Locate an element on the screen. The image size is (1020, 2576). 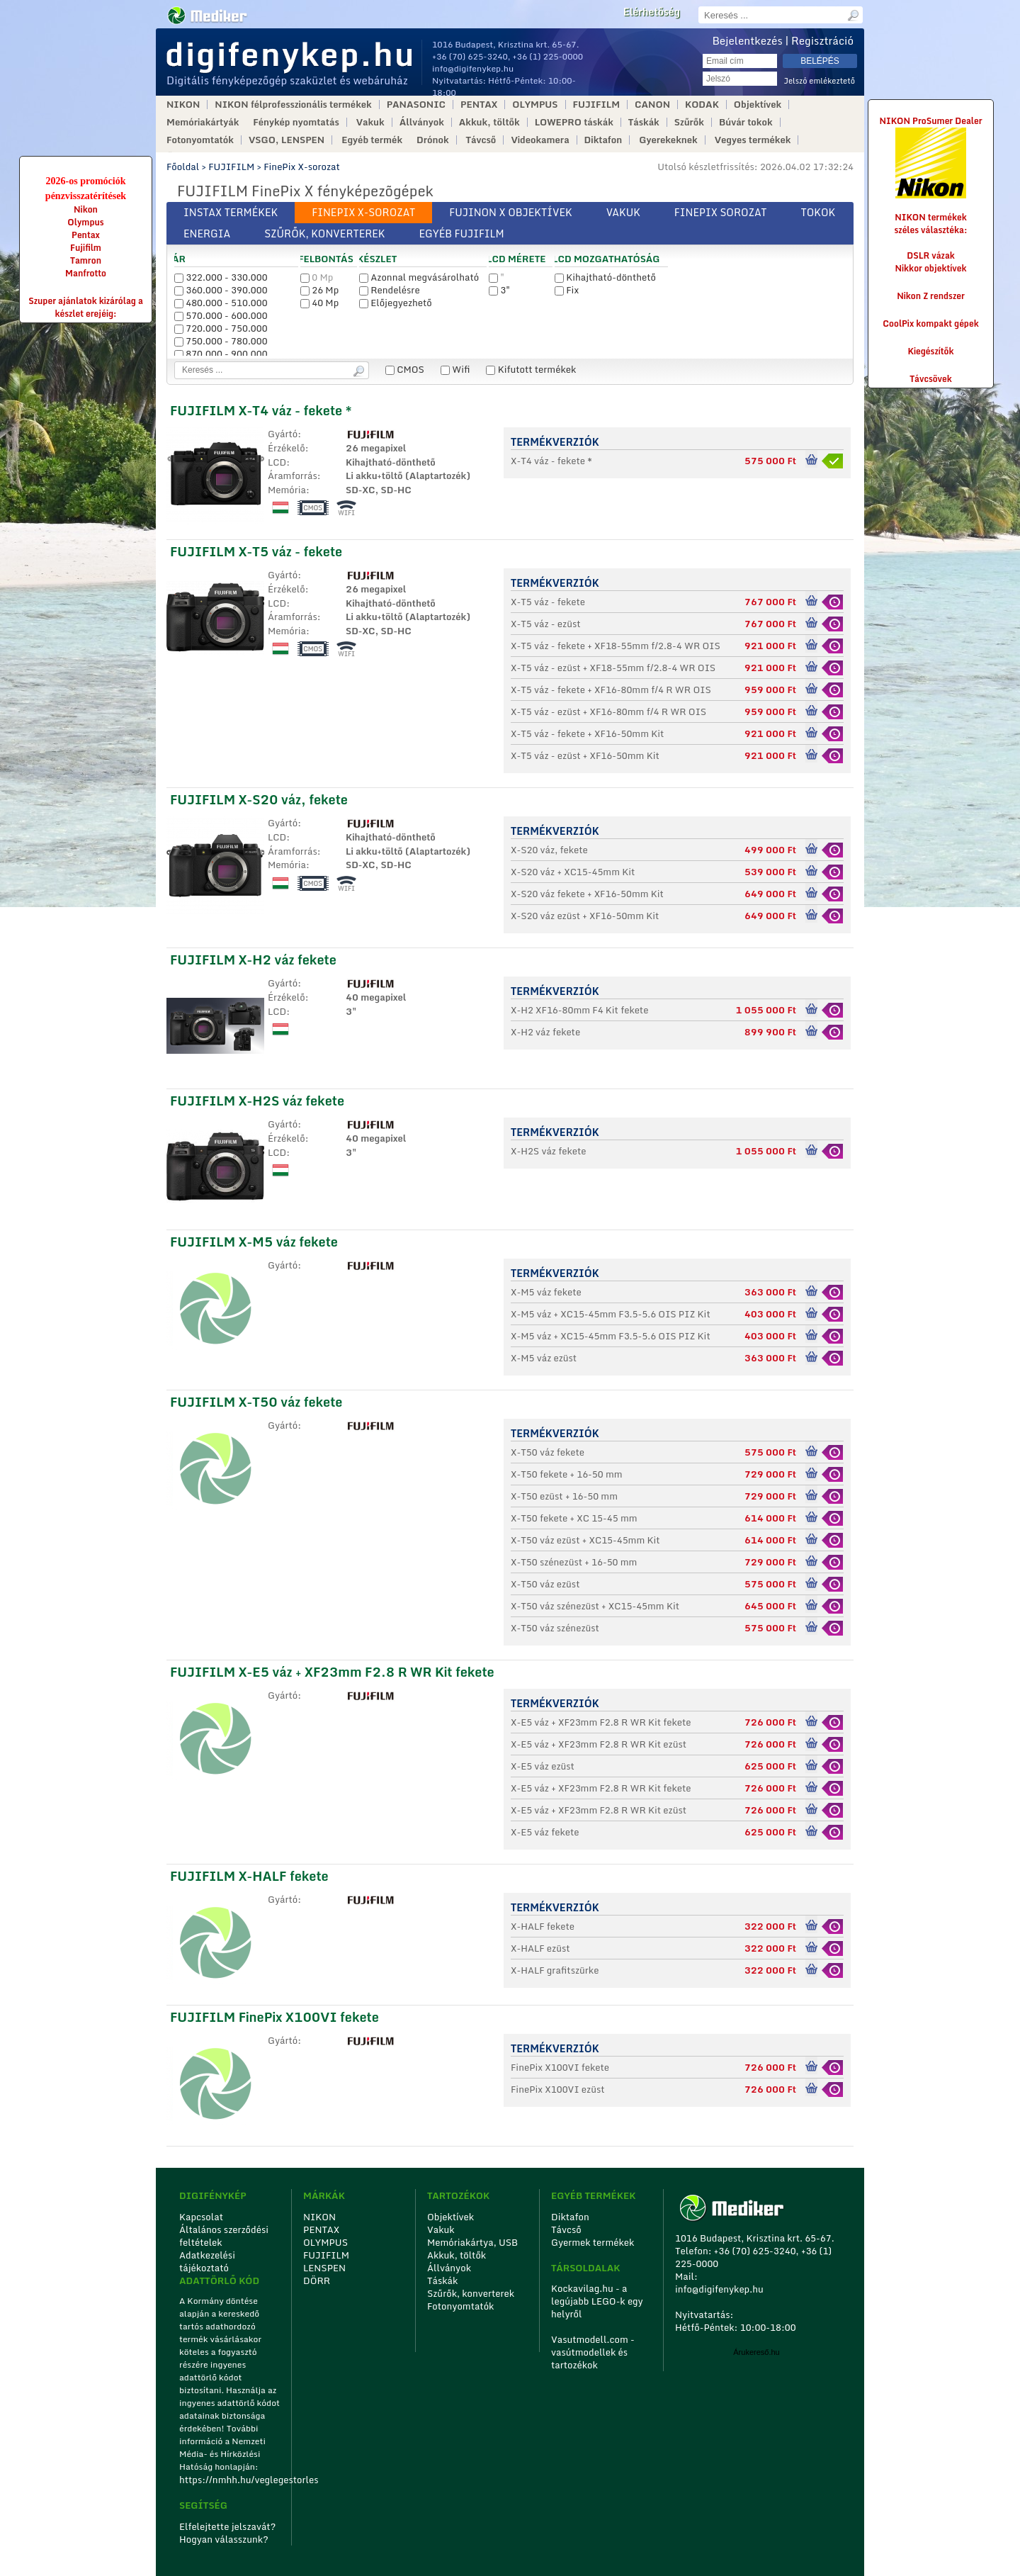
X-E5 váz + XF23mm F2.8 R WR Kit fekete is located at coordinates (601, 1722).